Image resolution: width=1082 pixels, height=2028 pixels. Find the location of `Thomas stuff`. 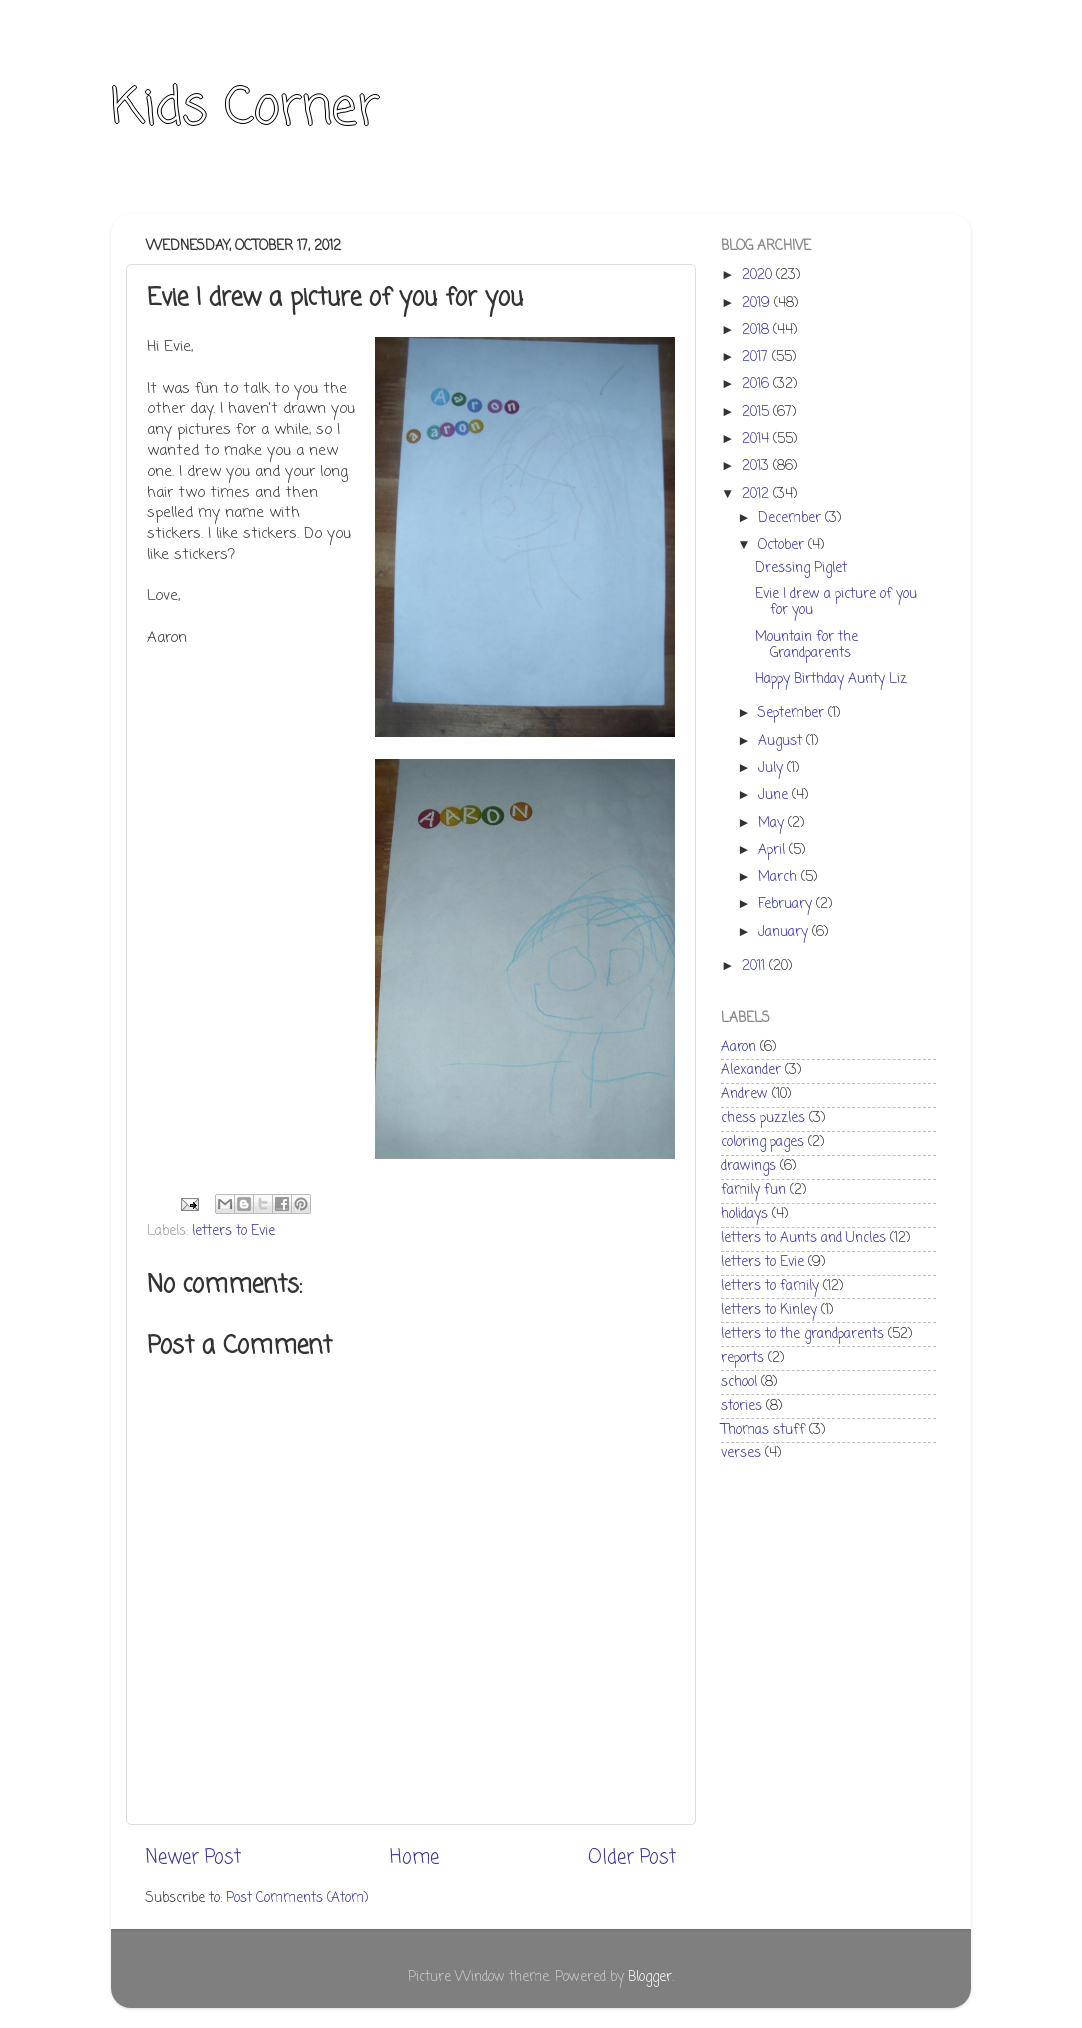

Thomas stuff is located at coordinates (763, 1430).